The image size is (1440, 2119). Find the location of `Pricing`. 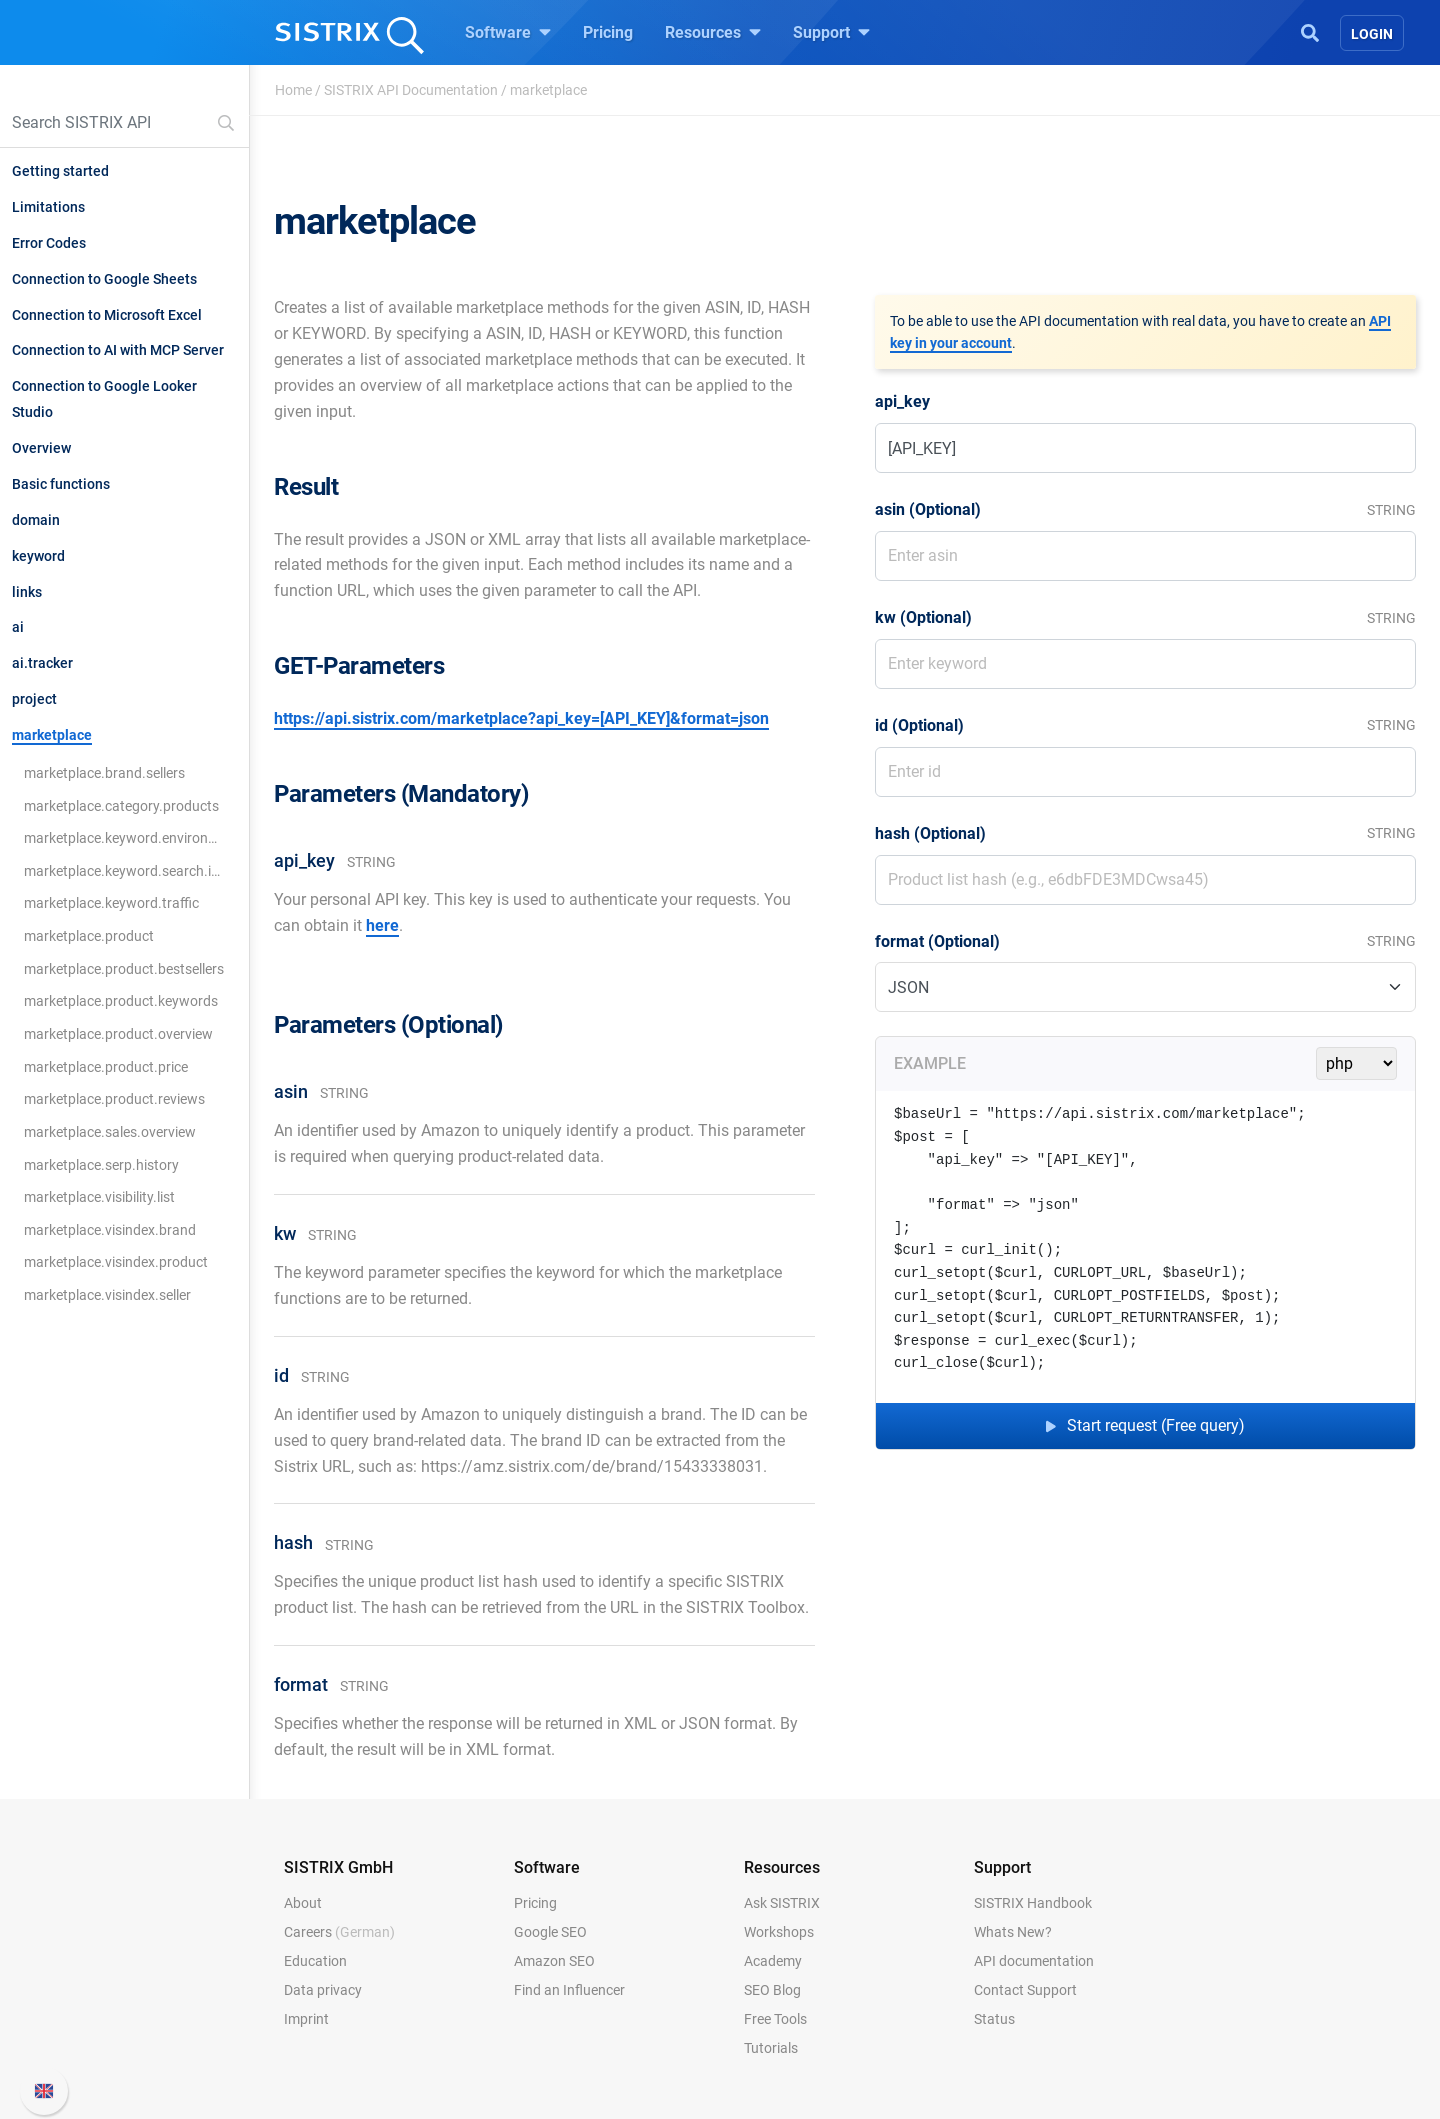

Pricing is located at coordinates (608, 32).